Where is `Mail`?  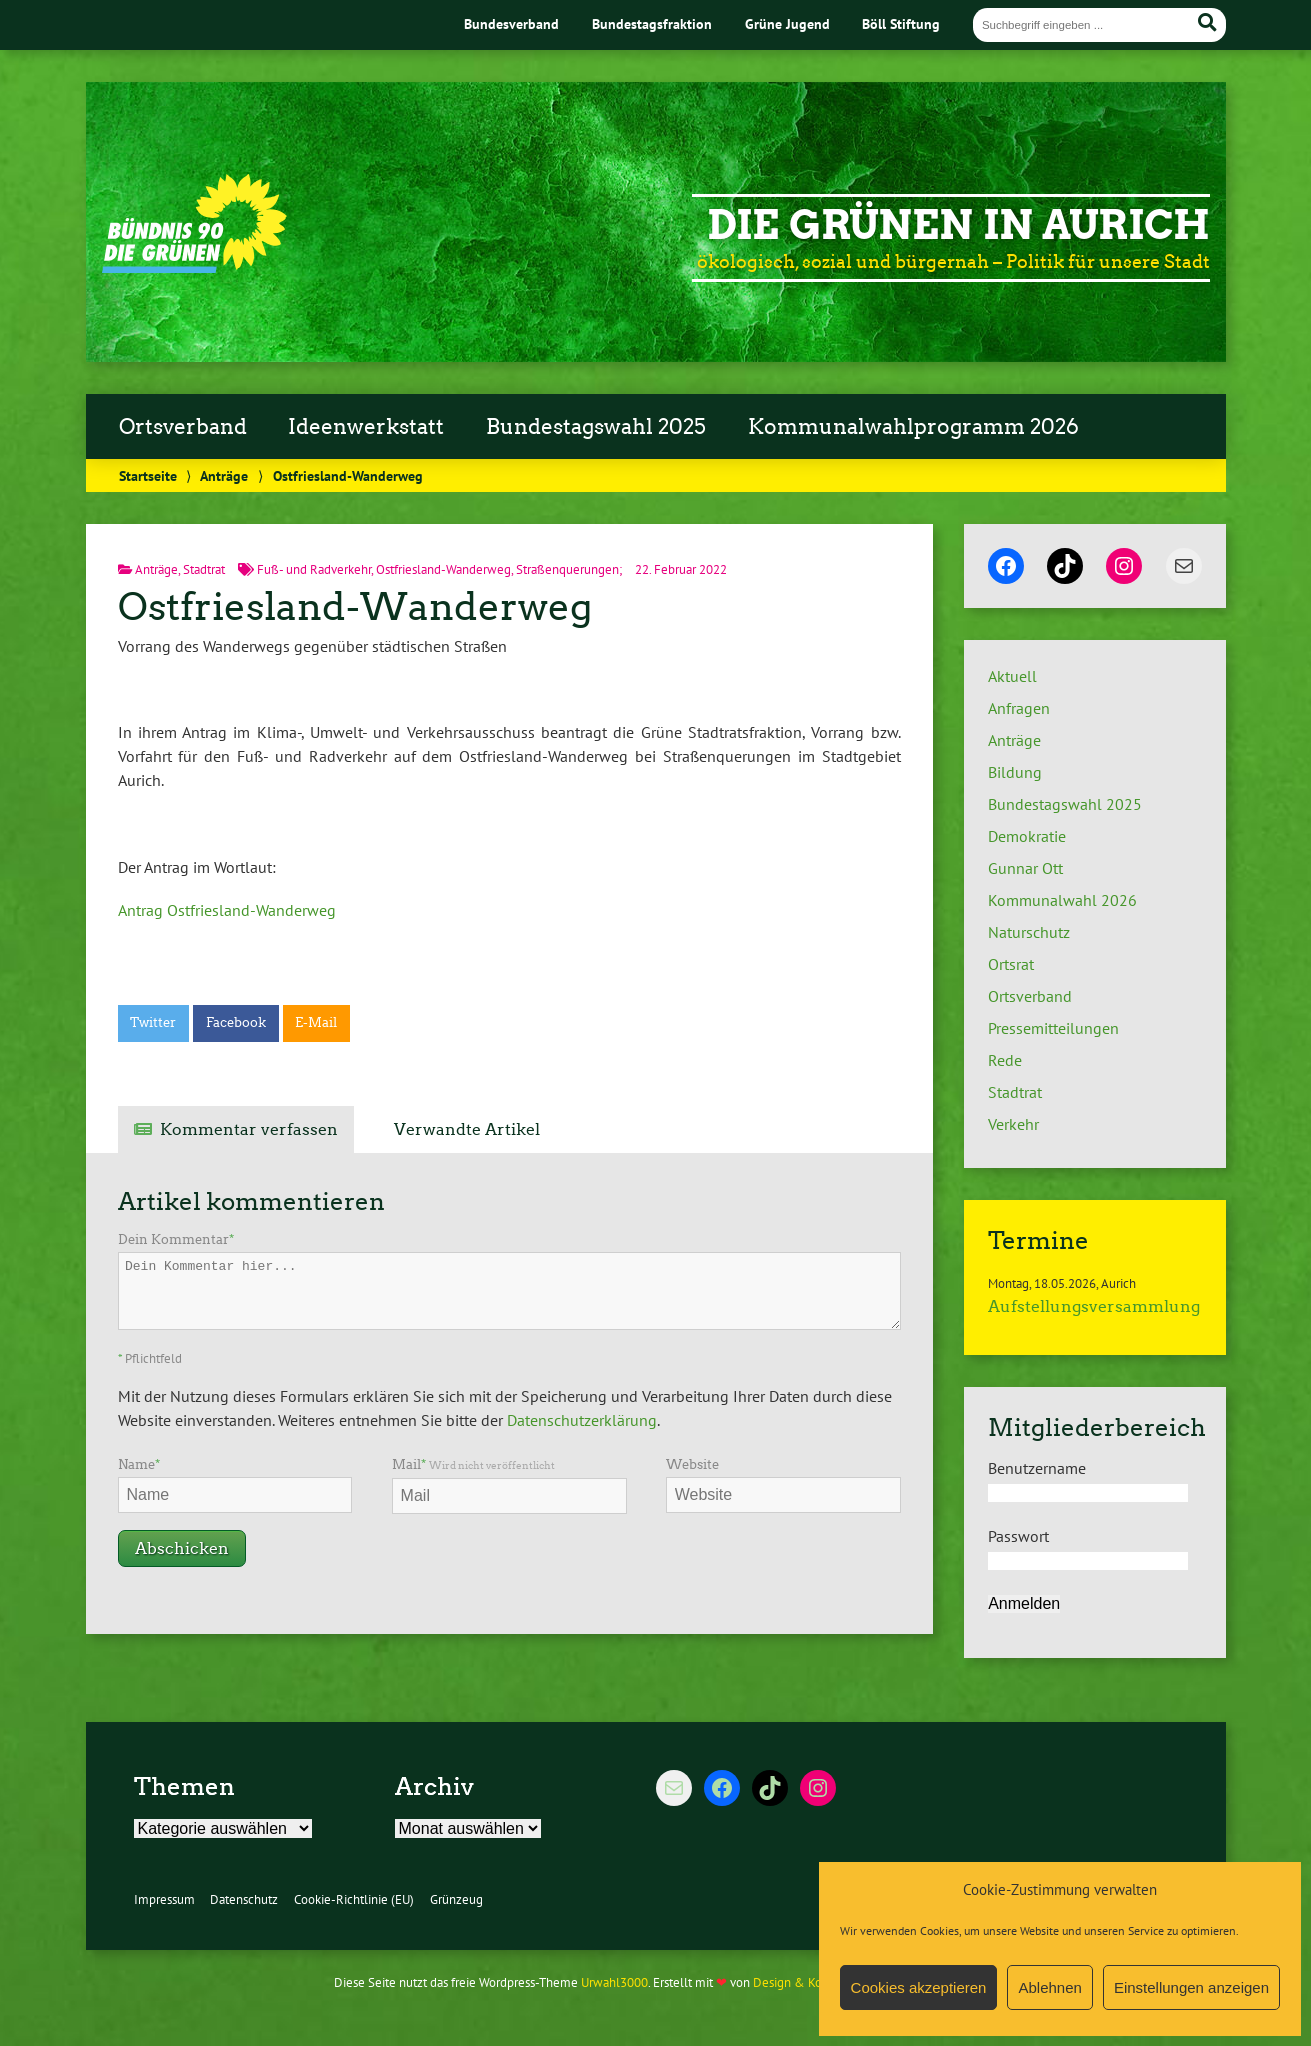
Mail is located at coordinates (473, 1464).